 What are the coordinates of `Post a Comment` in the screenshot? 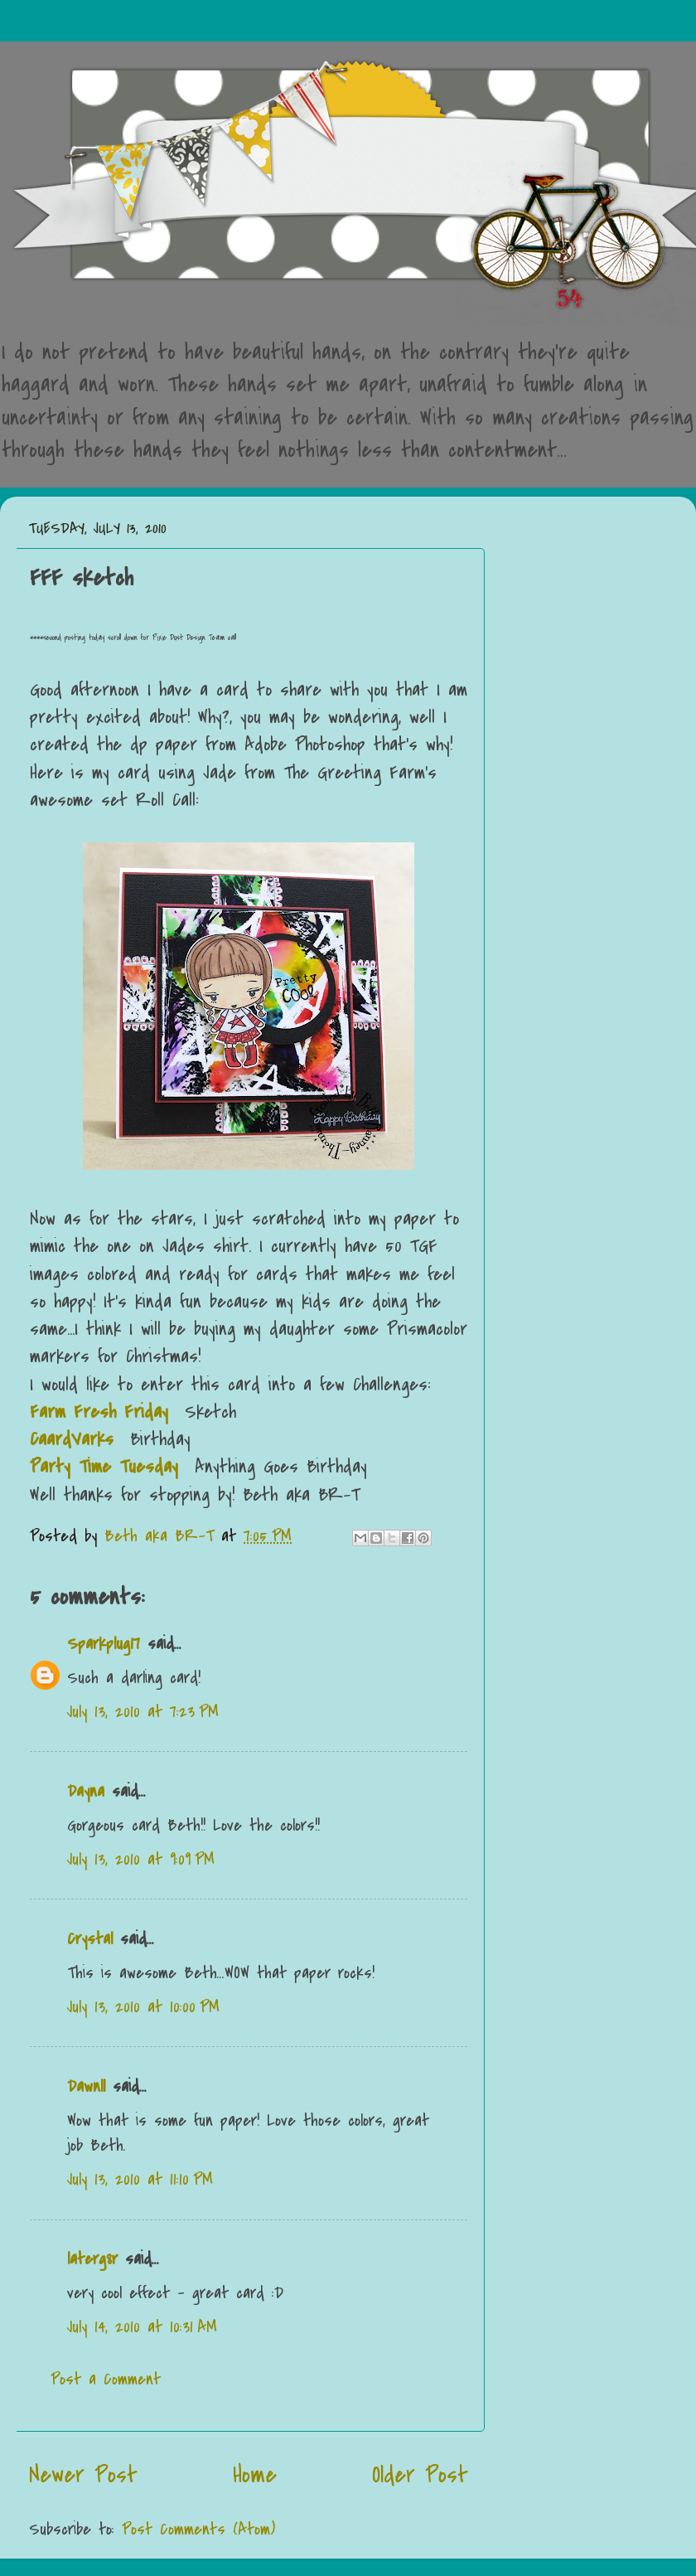 It's located at (106, 2379).